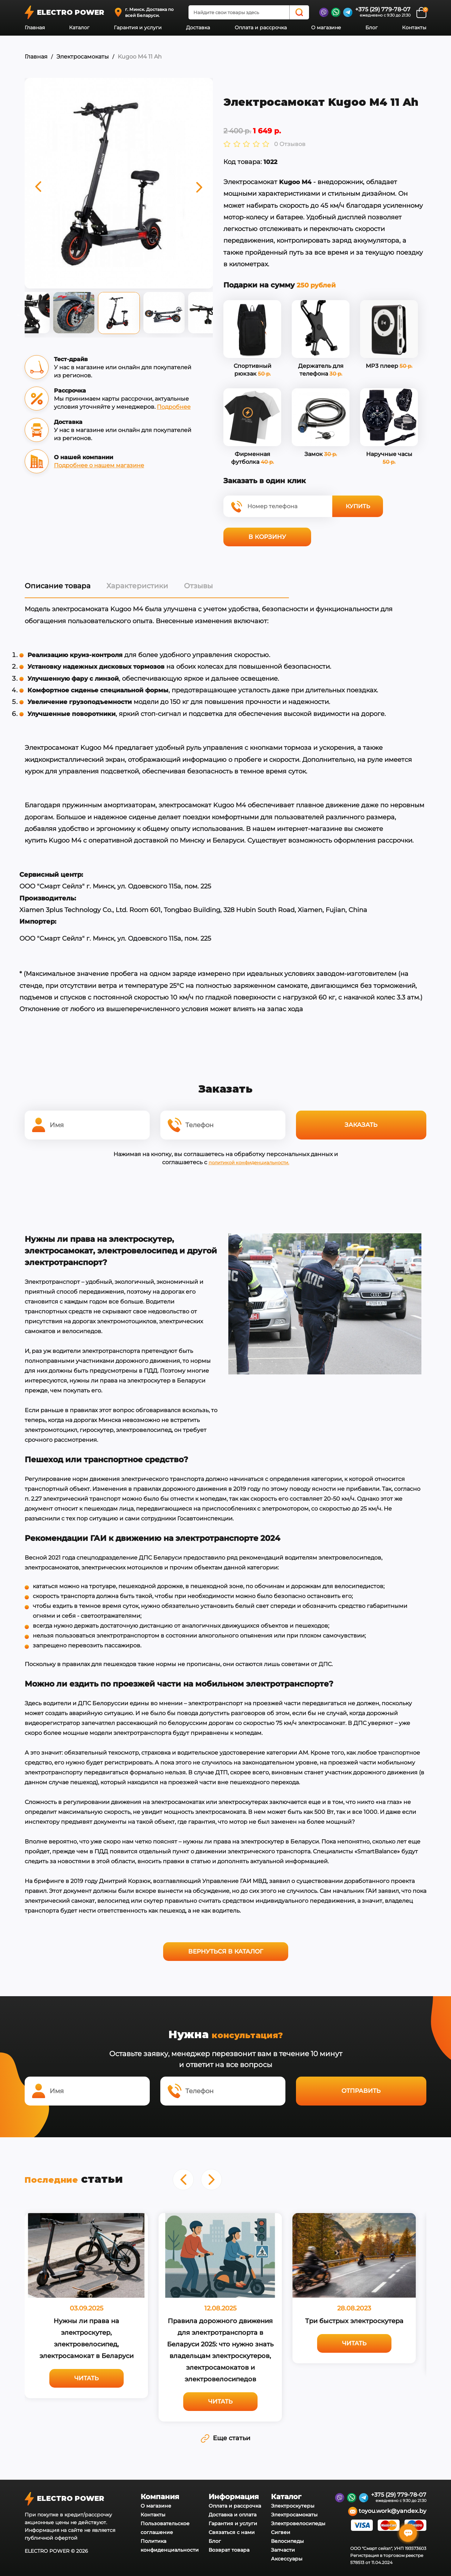  Describe the element at coordinates (218, 314) in the screenshot. I see `Next` at that location.